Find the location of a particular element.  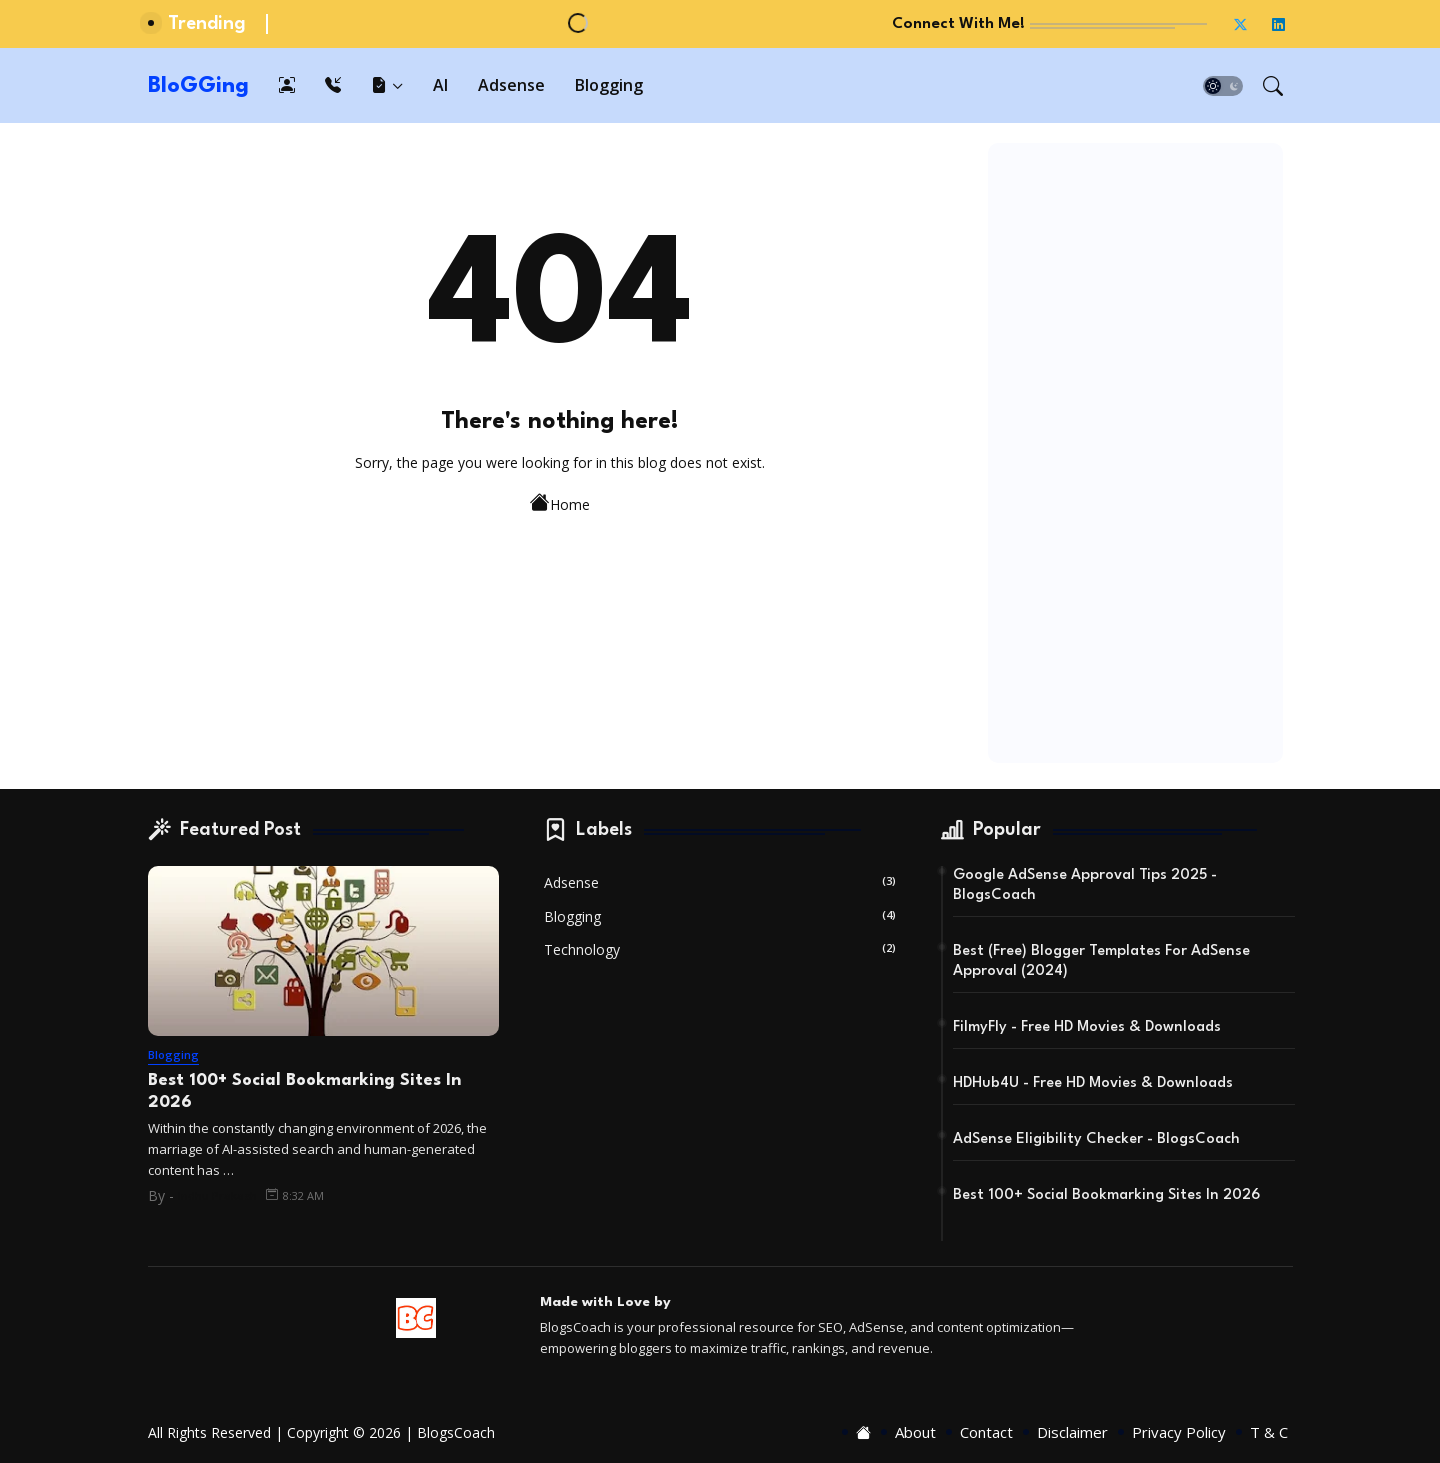

BlogsCoach is located at coordinates (456, 1432).